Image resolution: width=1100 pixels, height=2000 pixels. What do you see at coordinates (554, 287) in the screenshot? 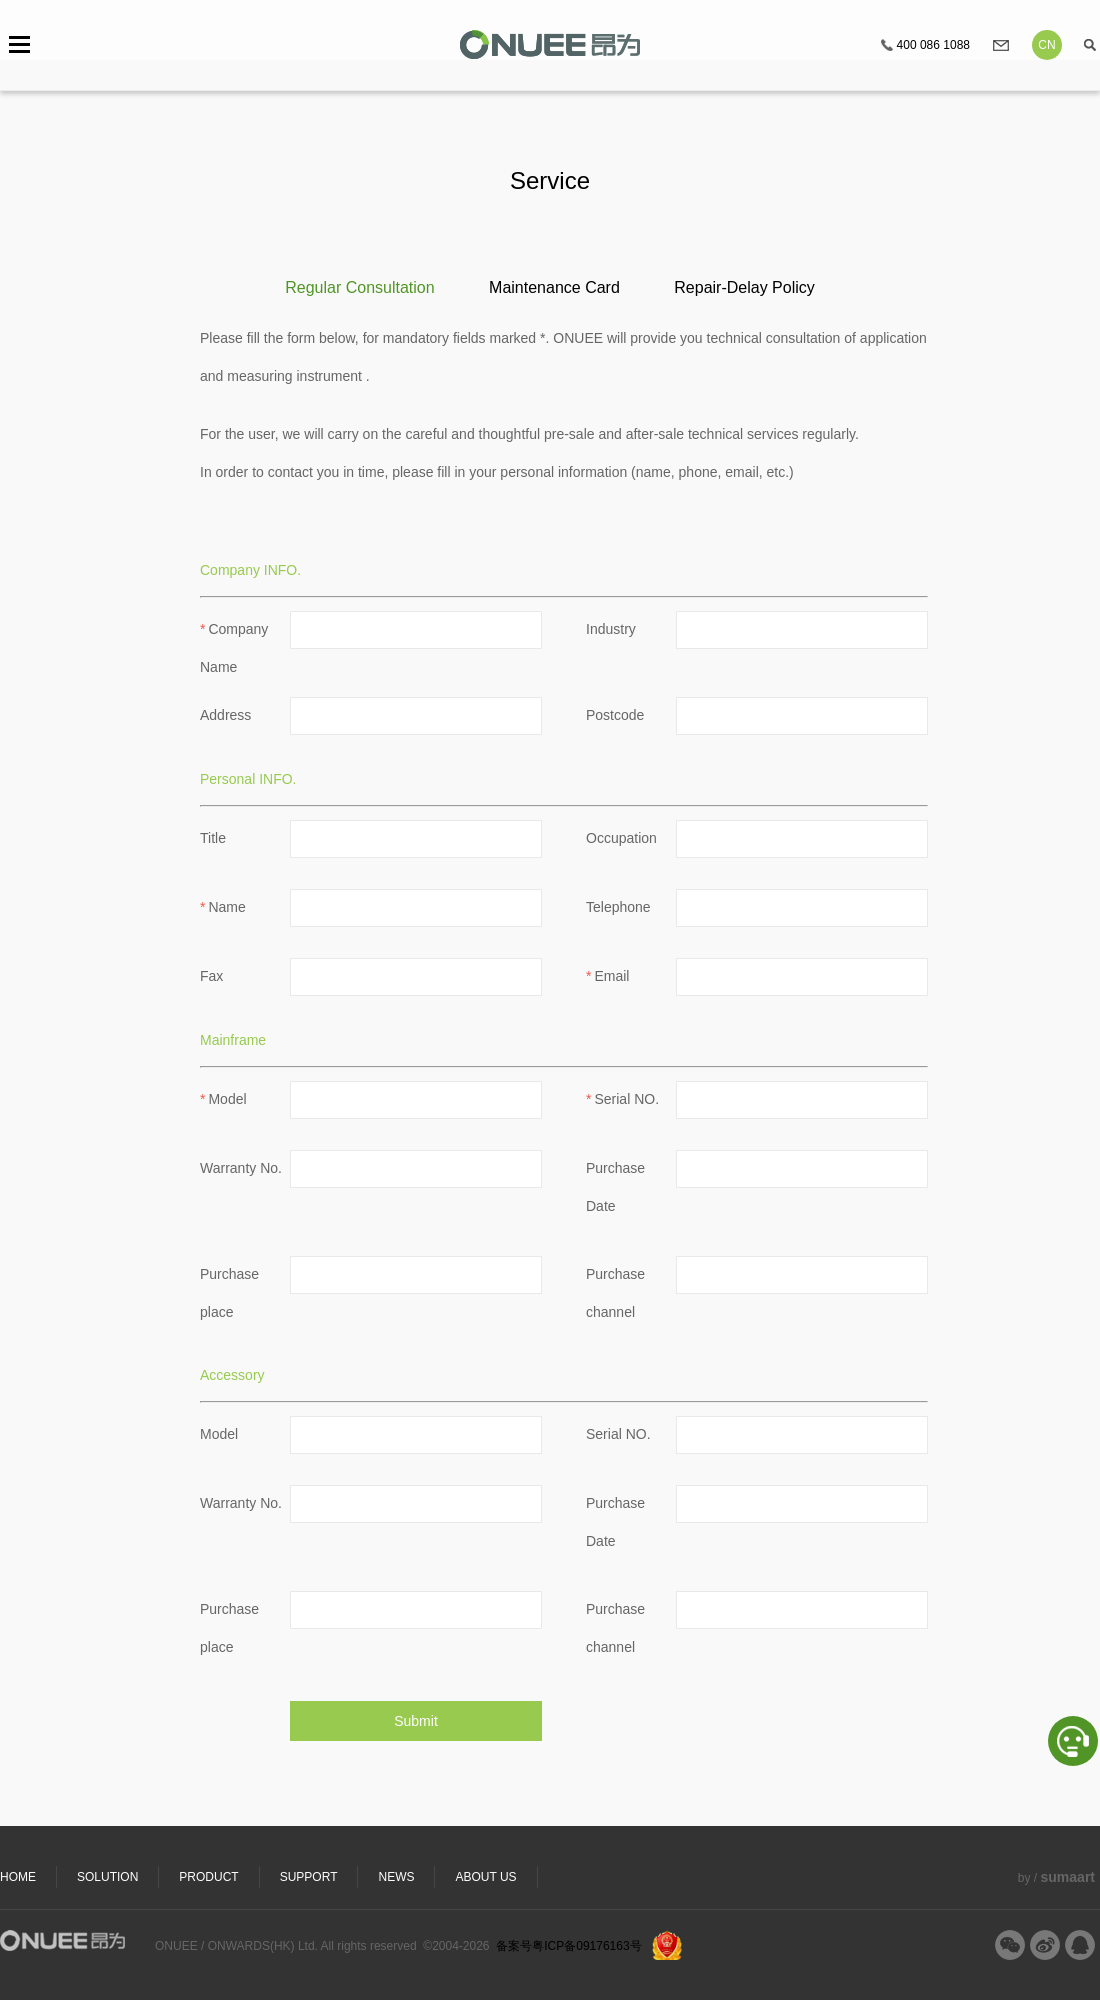
I see `Maintenance Card` at bounding box center [554, 287].